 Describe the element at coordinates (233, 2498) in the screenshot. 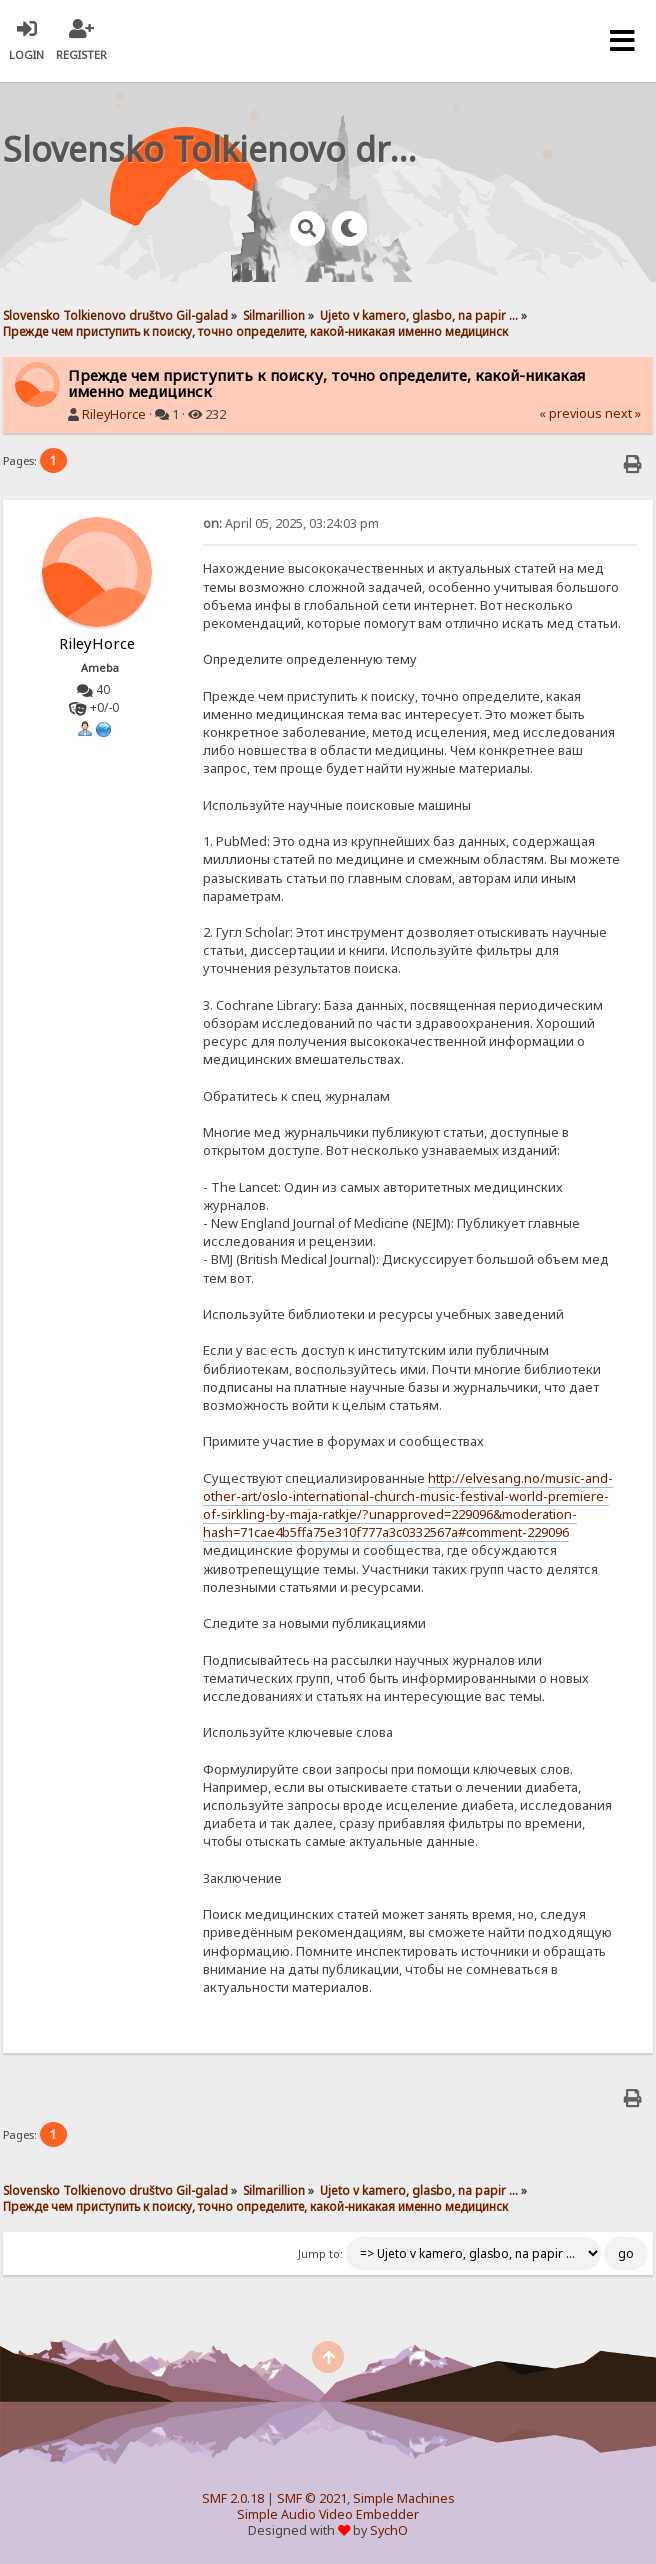

I see `SMF 2.0.18` at that location.